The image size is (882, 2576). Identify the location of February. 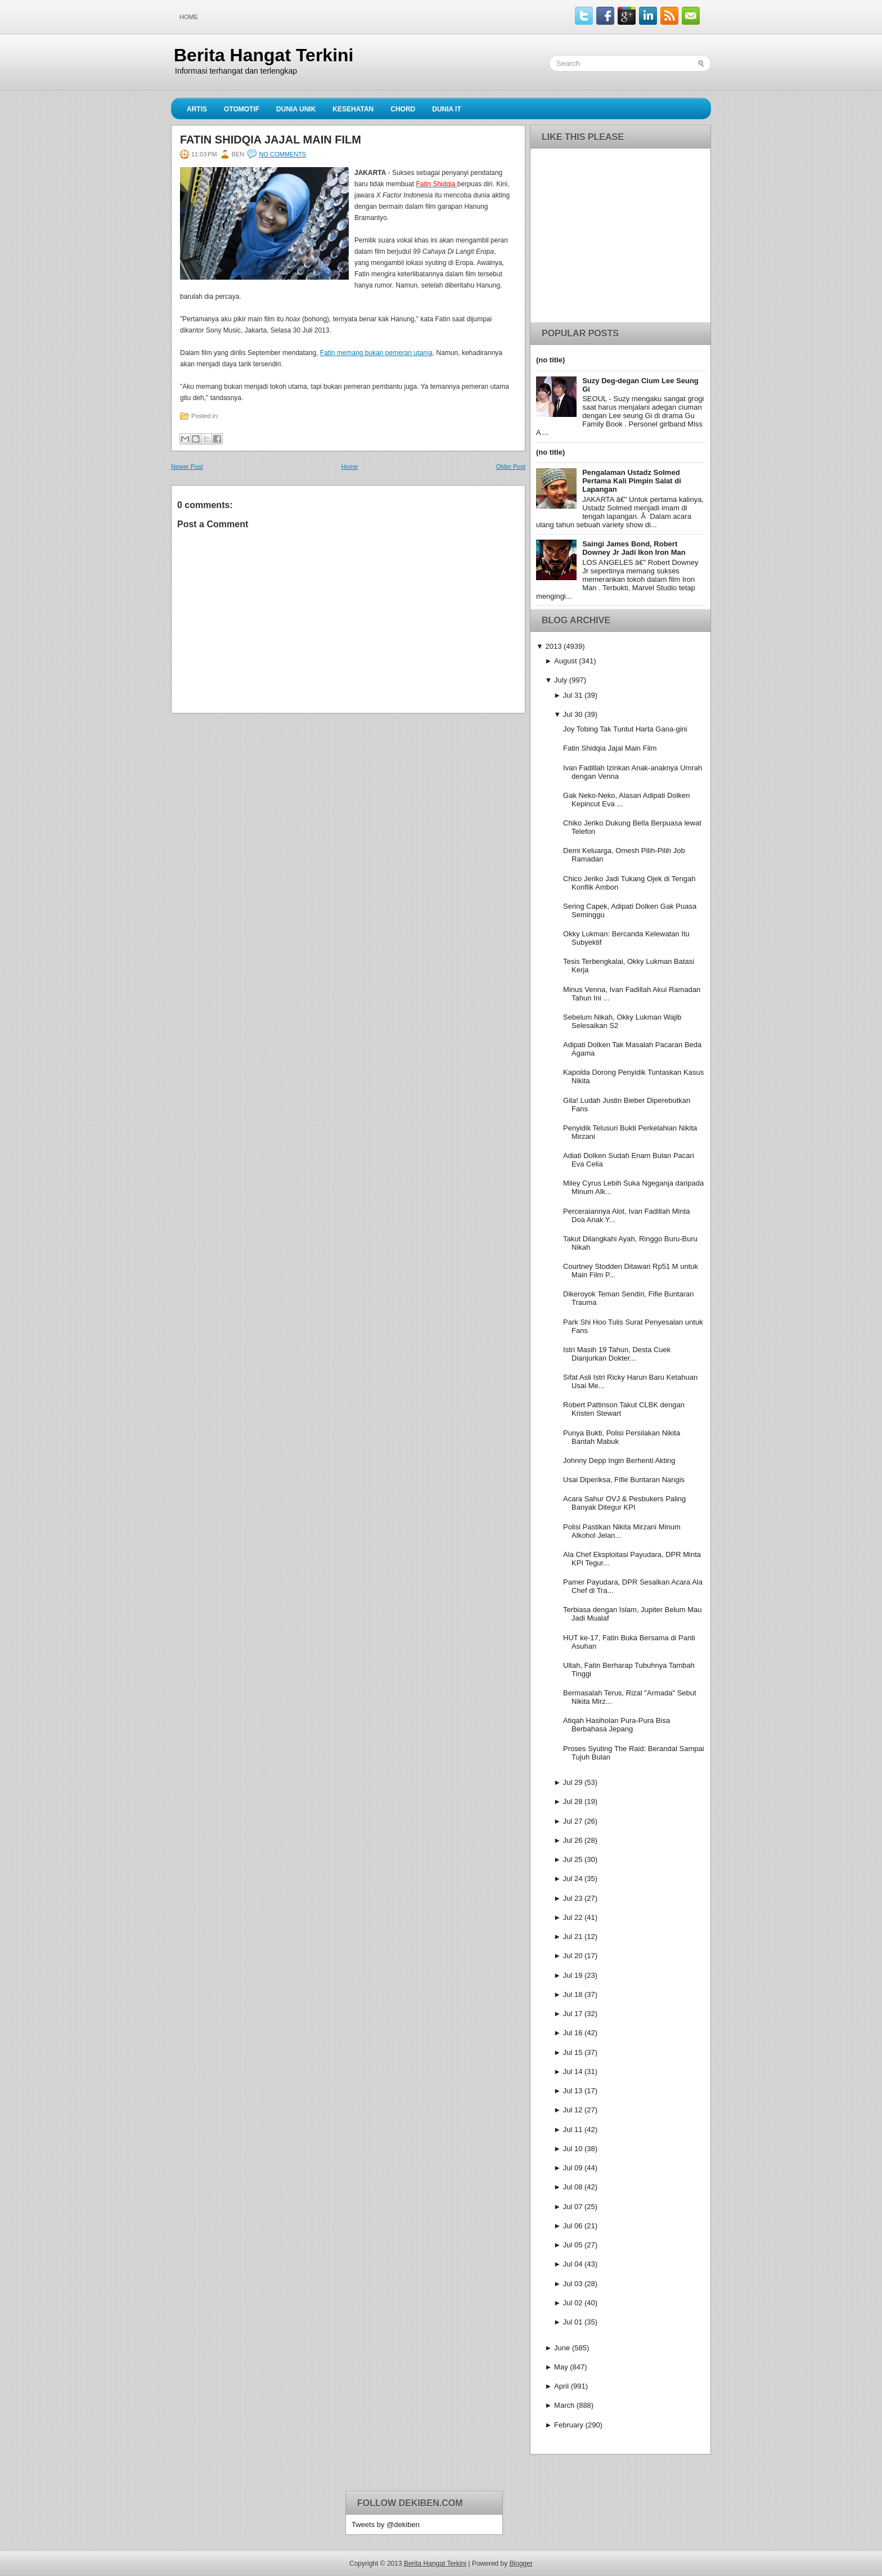
(568, 2425).